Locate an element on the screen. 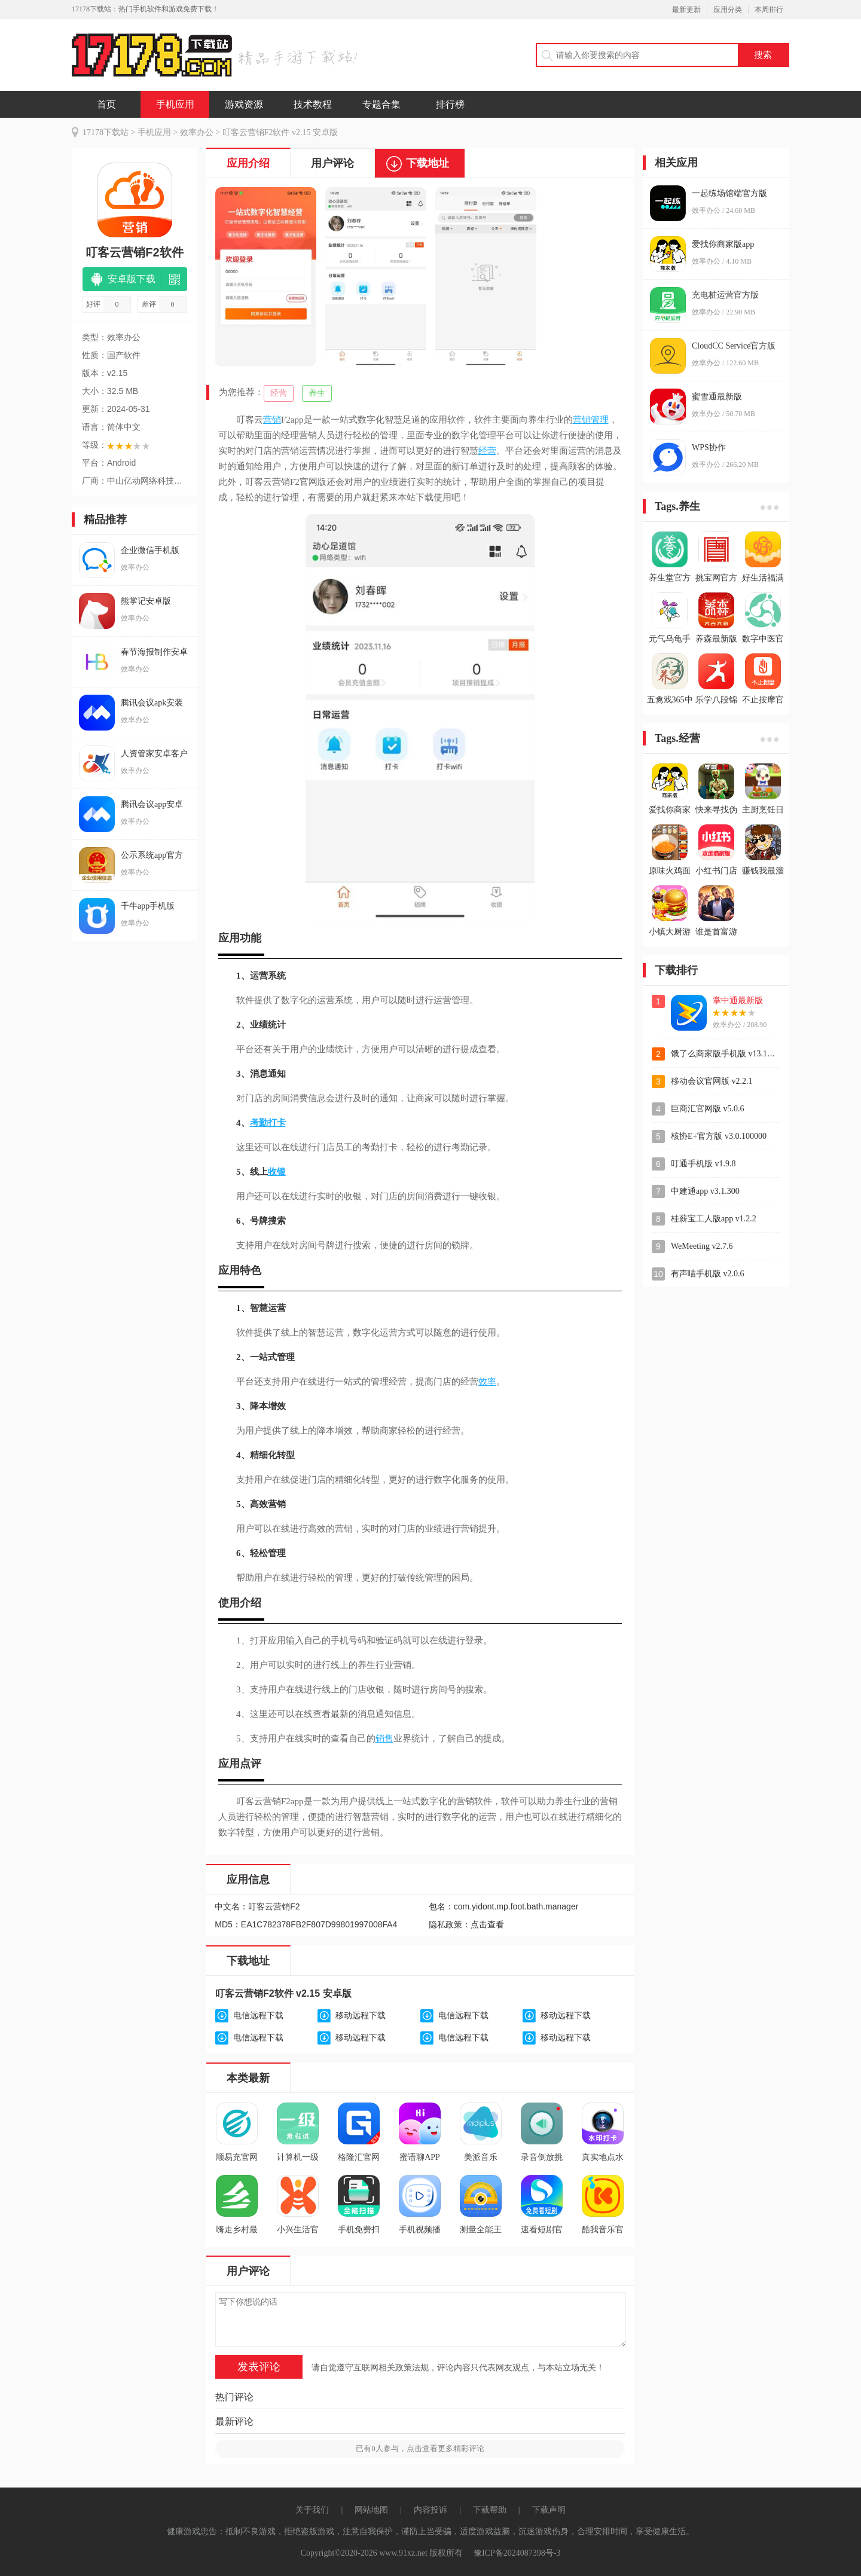 The width and height of the screenshot is (861, 2576). 移动会议官网版 v2.2.1 is located at coordinates (712, 1081).